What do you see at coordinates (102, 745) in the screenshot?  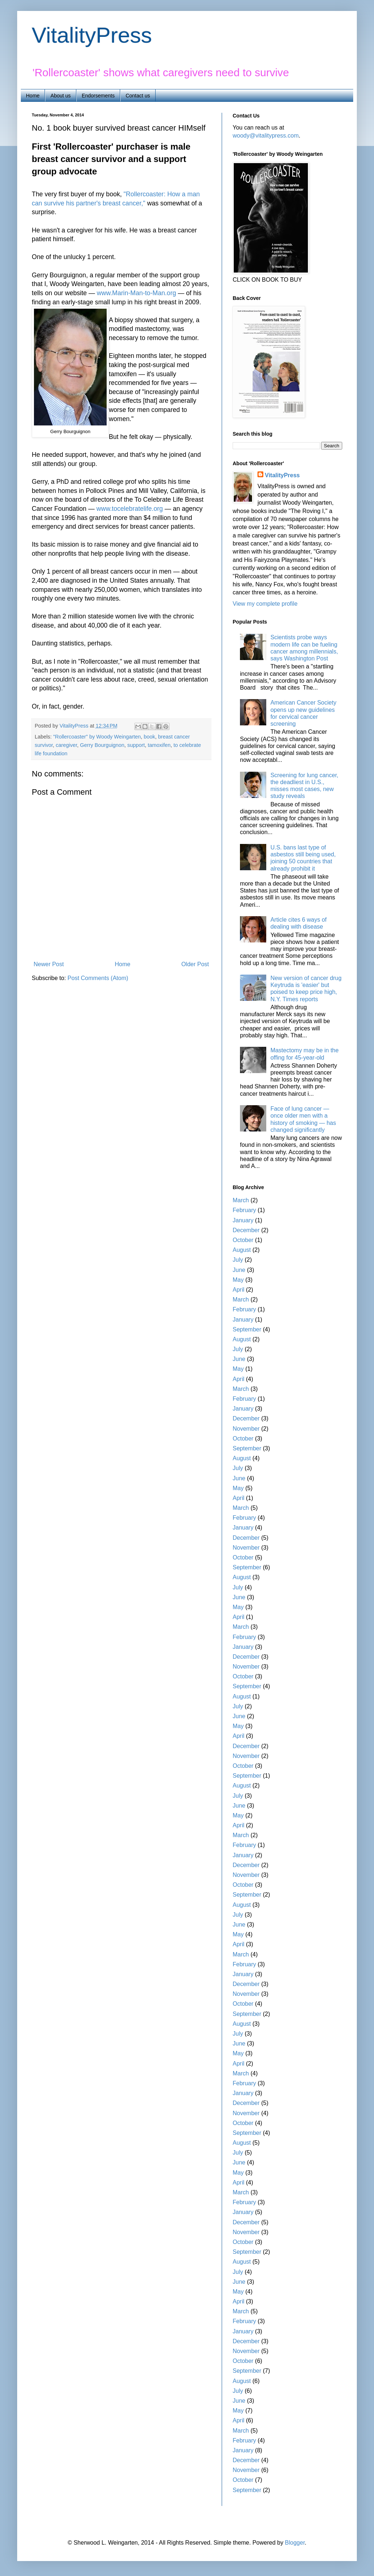 I see `Gerry Bourguignon` at bounding box center [102, 745].